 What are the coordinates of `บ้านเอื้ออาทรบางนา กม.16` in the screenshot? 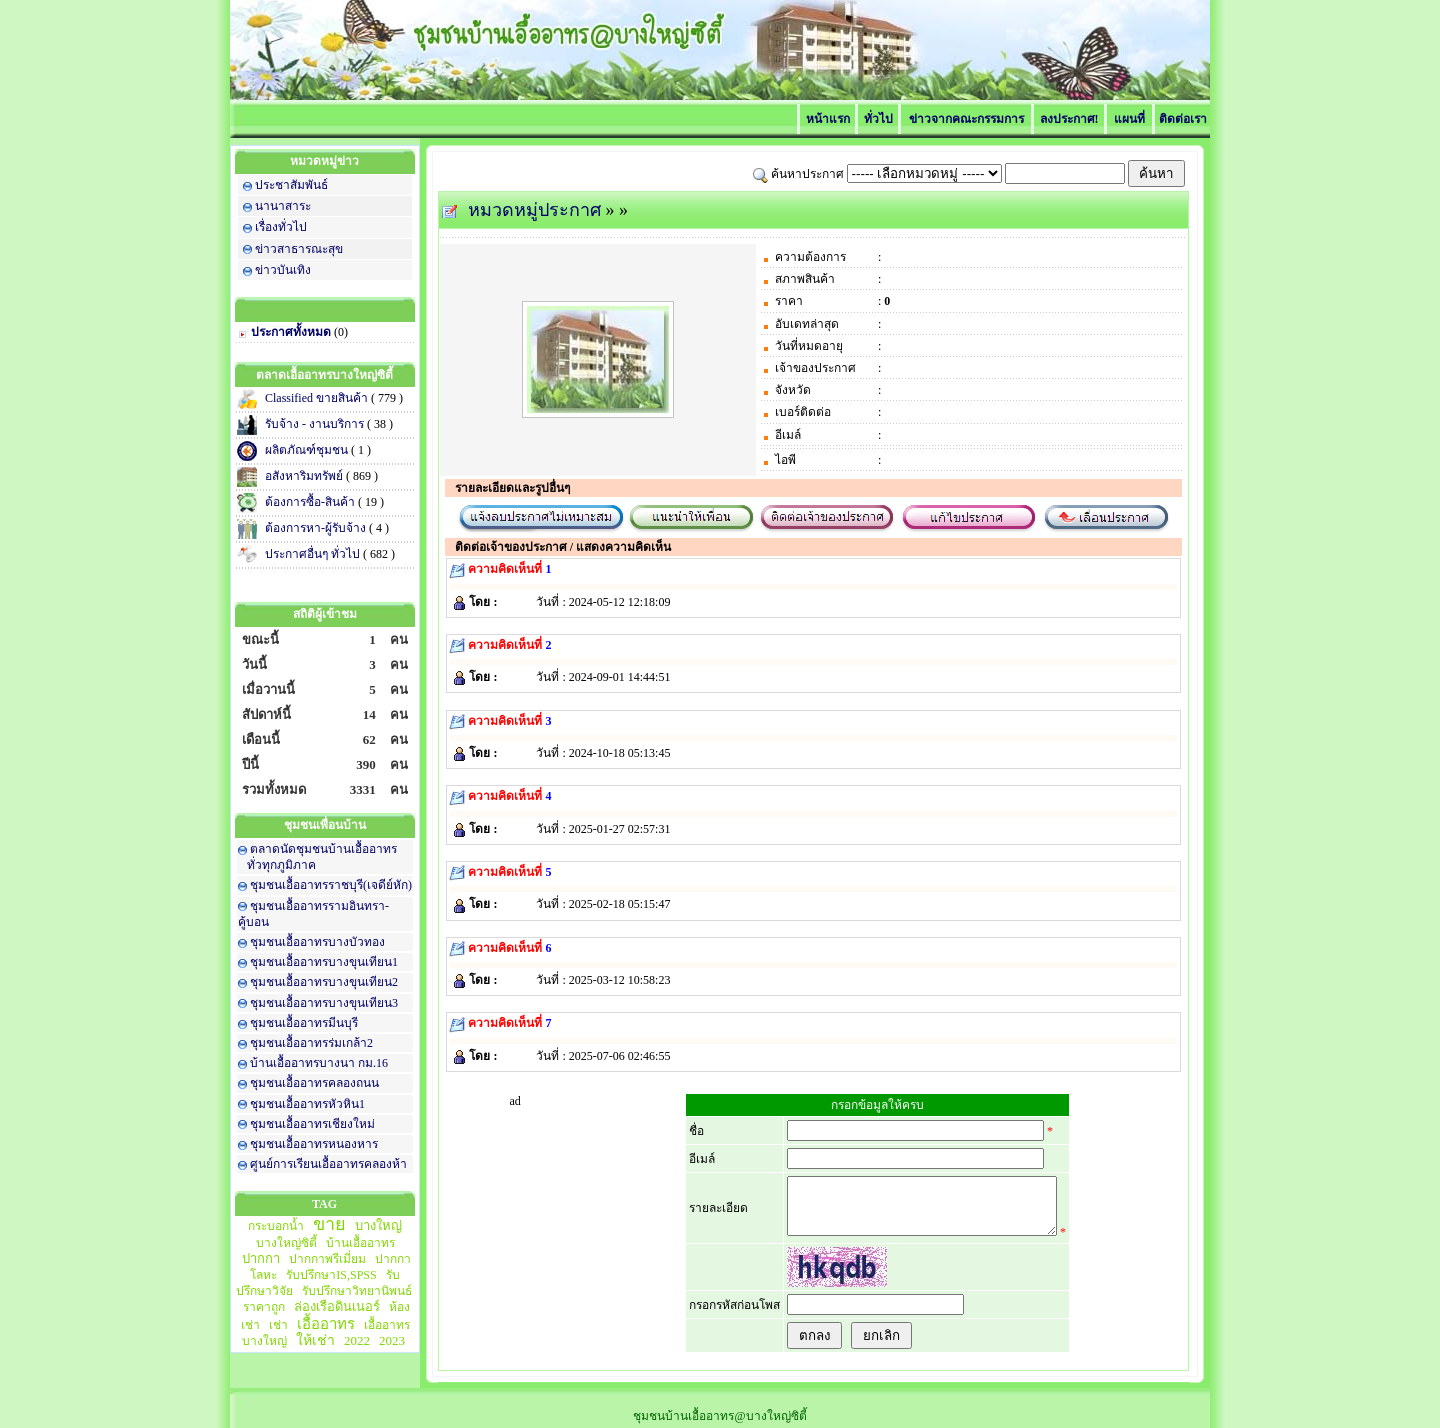 It's located at (319, 1063).